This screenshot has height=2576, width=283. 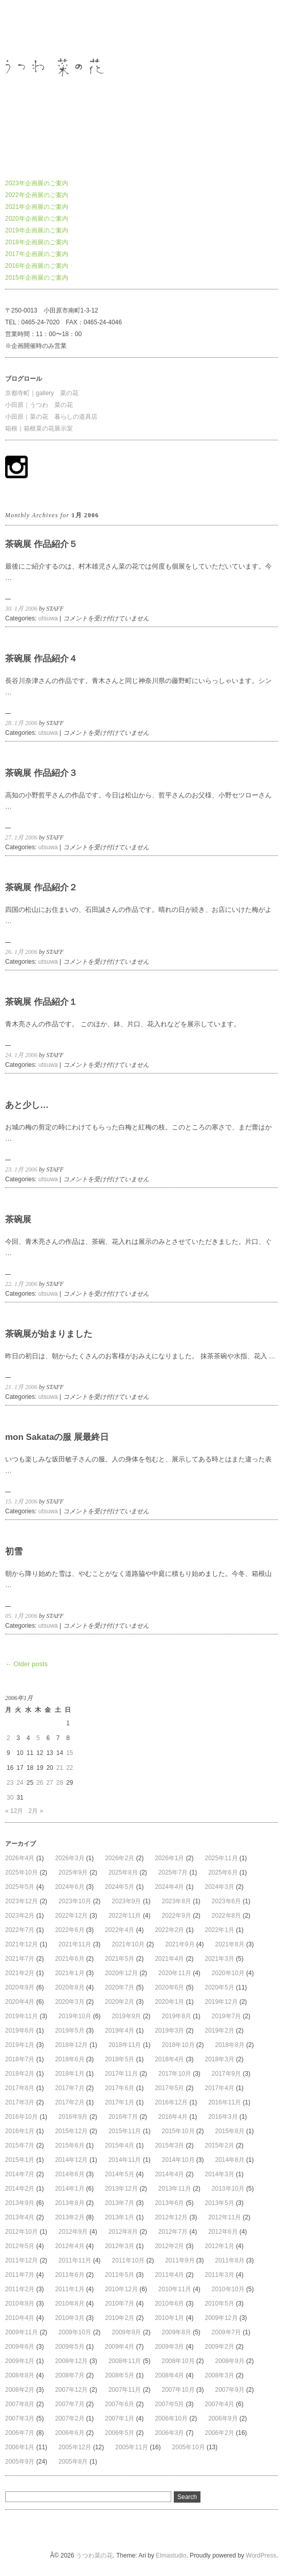 I want to click on 2019年11月, so click(x=21, y=2016).